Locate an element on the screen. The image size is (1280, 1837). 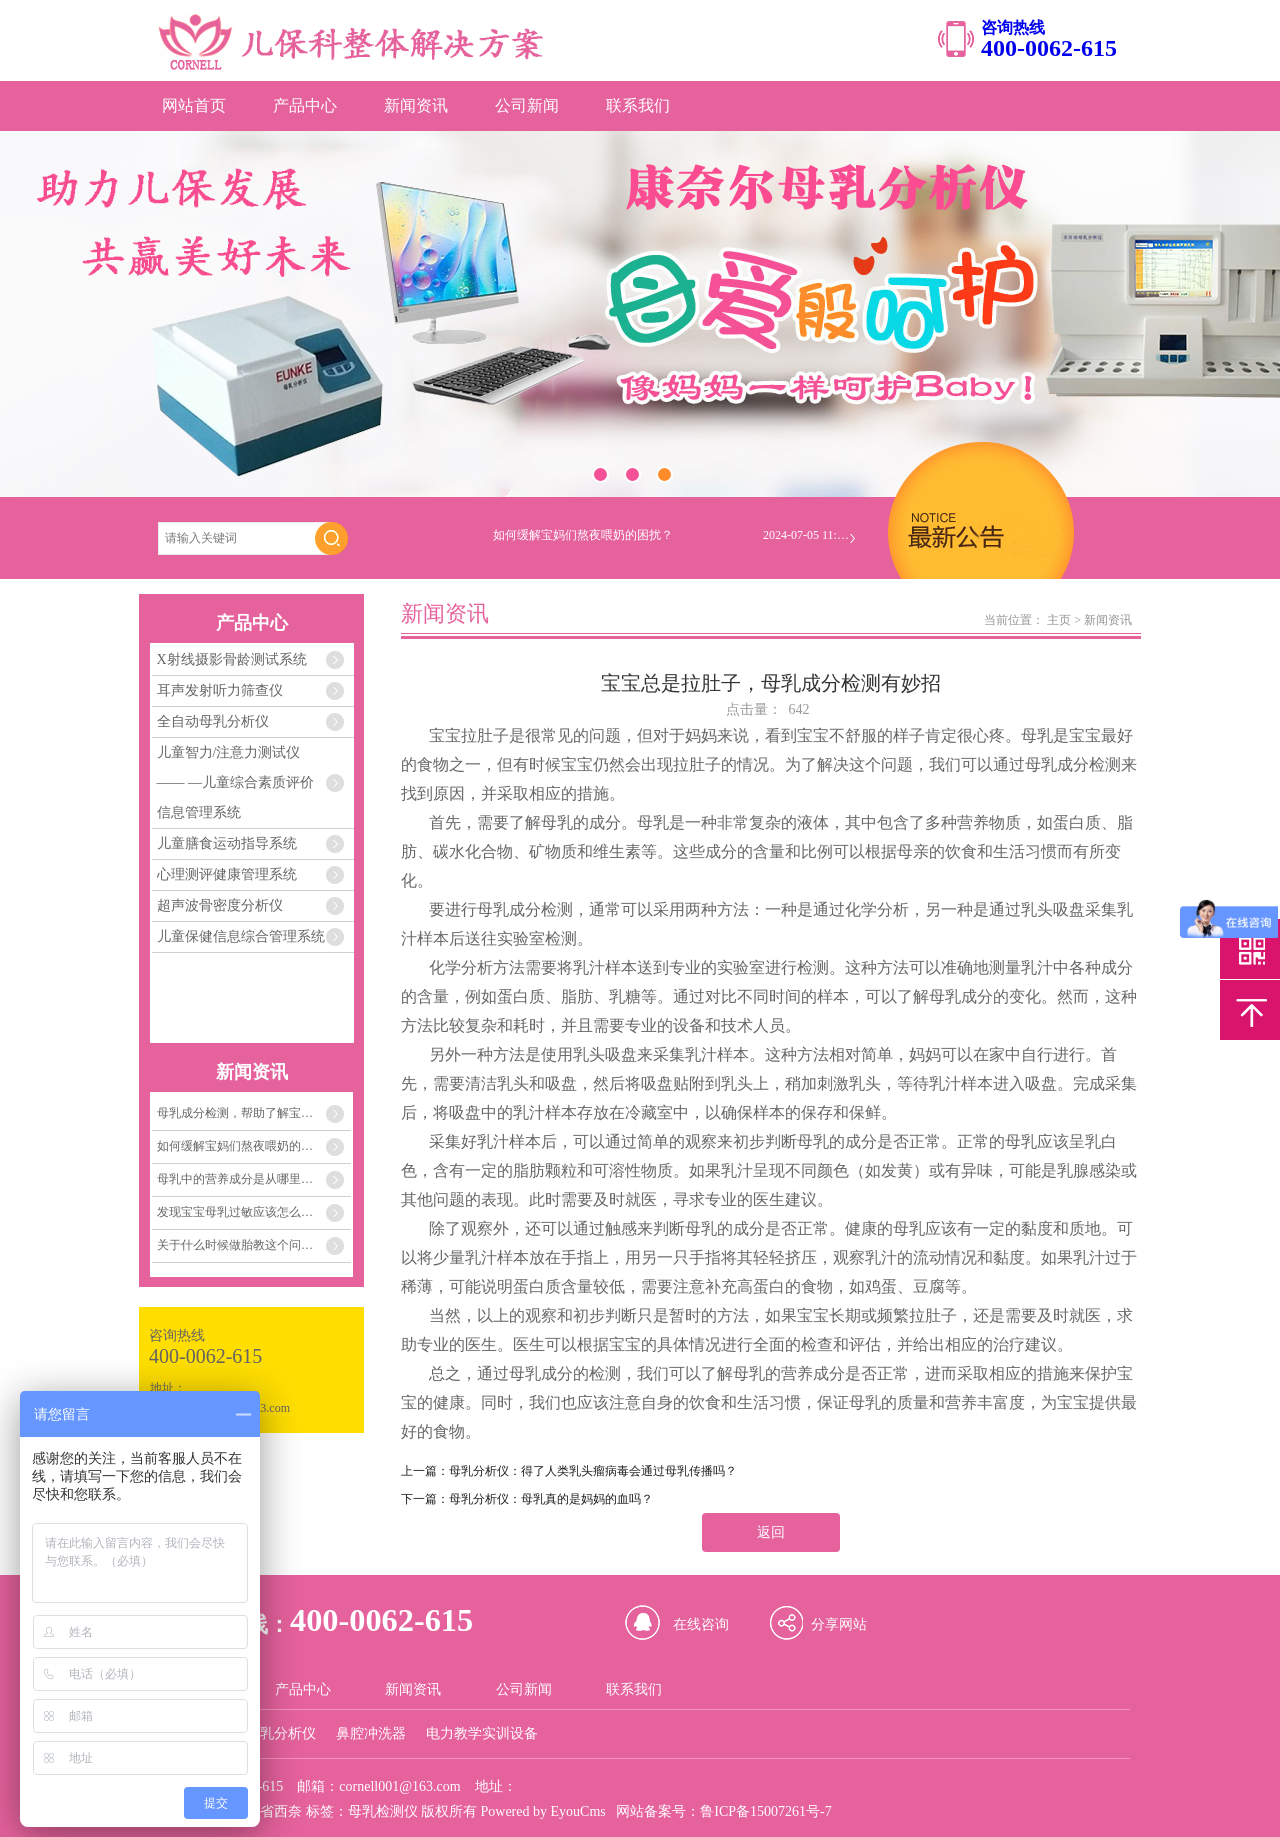
新闻资讯 is located at coordinates (416, 105).